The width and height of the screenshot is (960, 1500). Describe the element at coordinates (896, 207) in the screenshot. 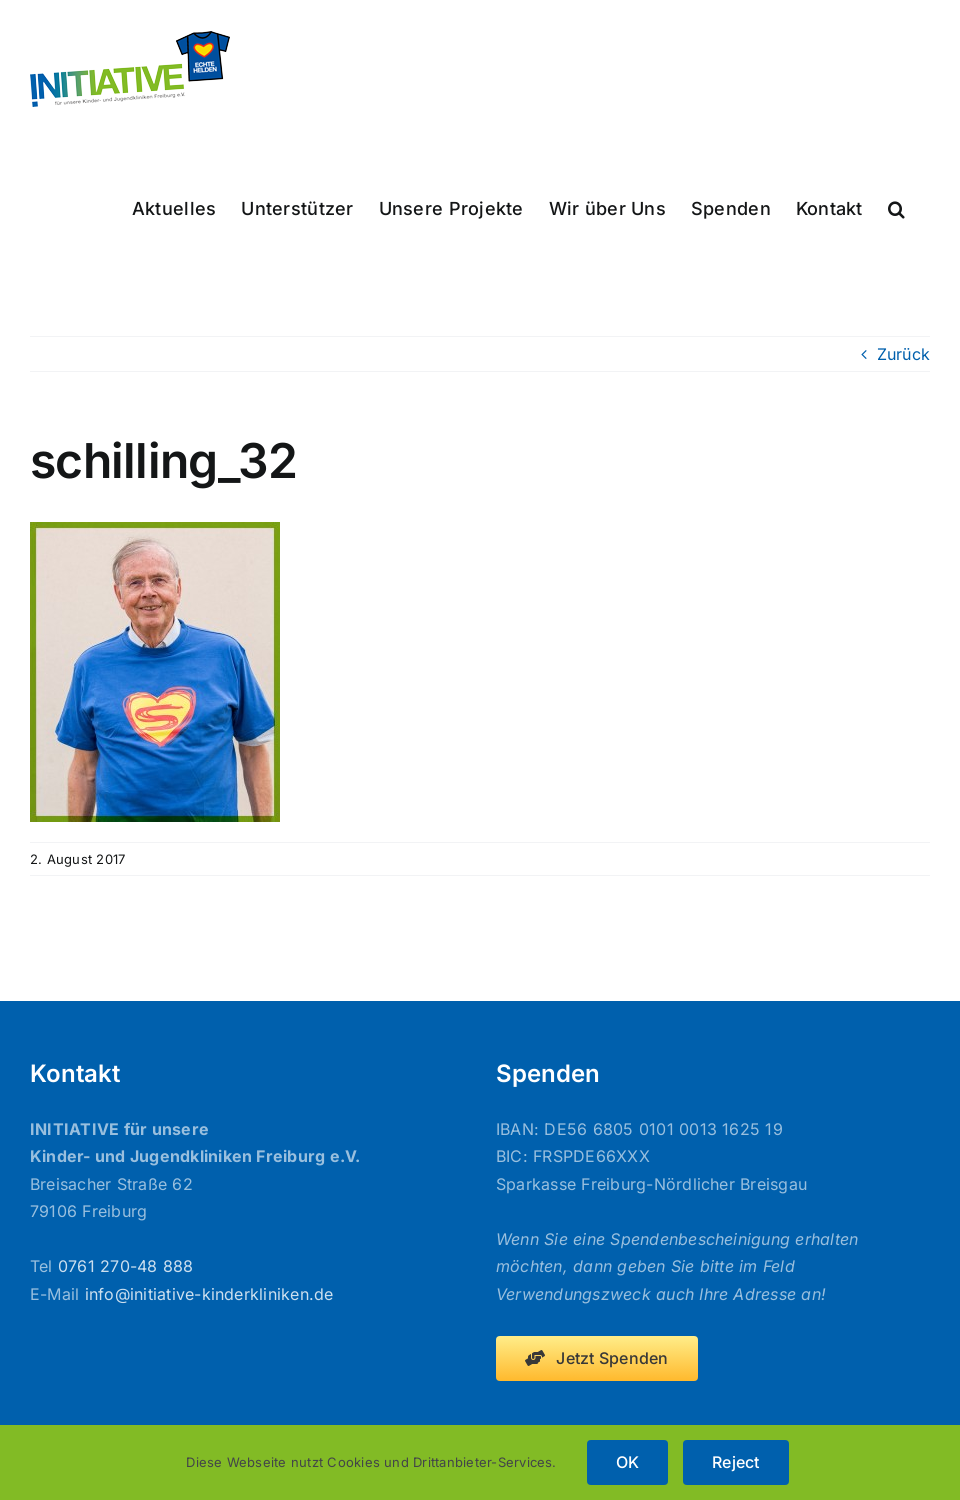

I see `[button]` at that location.